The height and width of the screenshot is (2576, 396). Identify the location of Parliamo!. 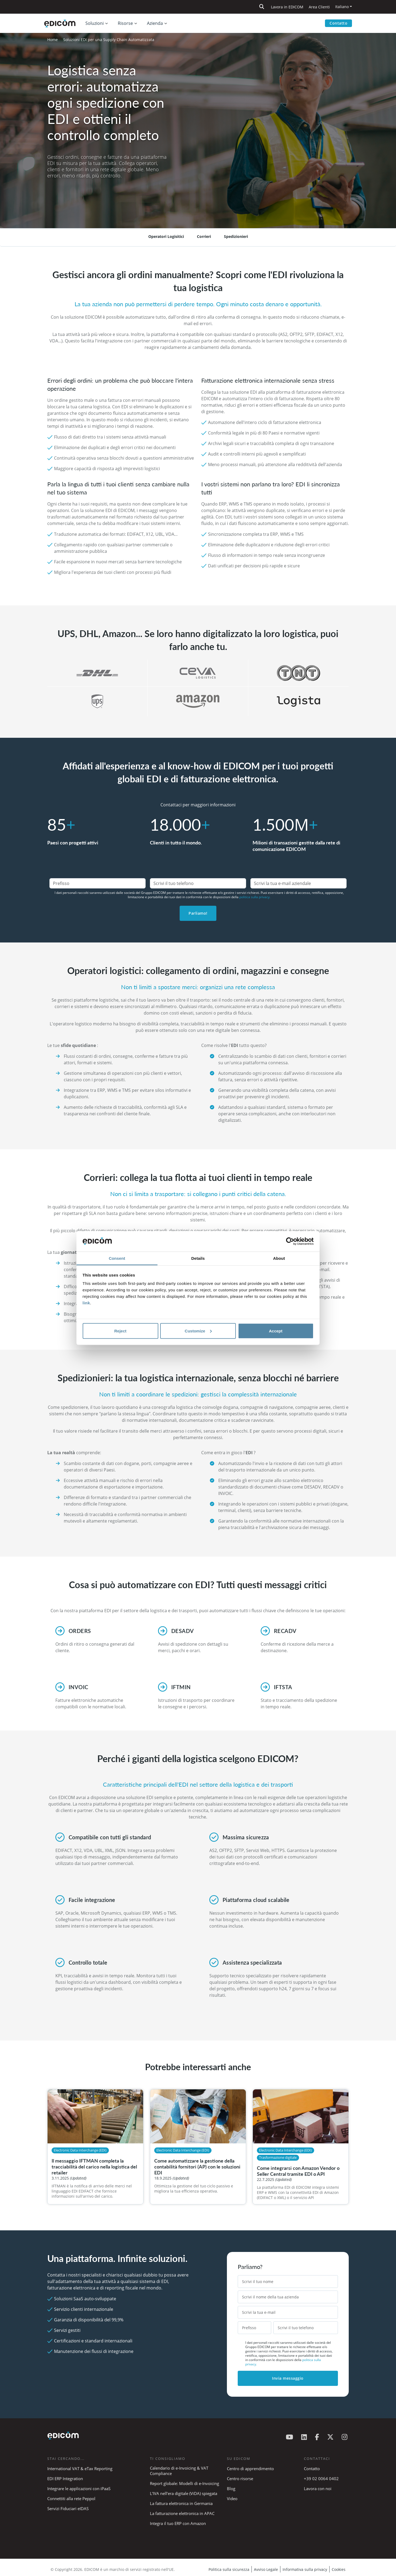
(198, 913).